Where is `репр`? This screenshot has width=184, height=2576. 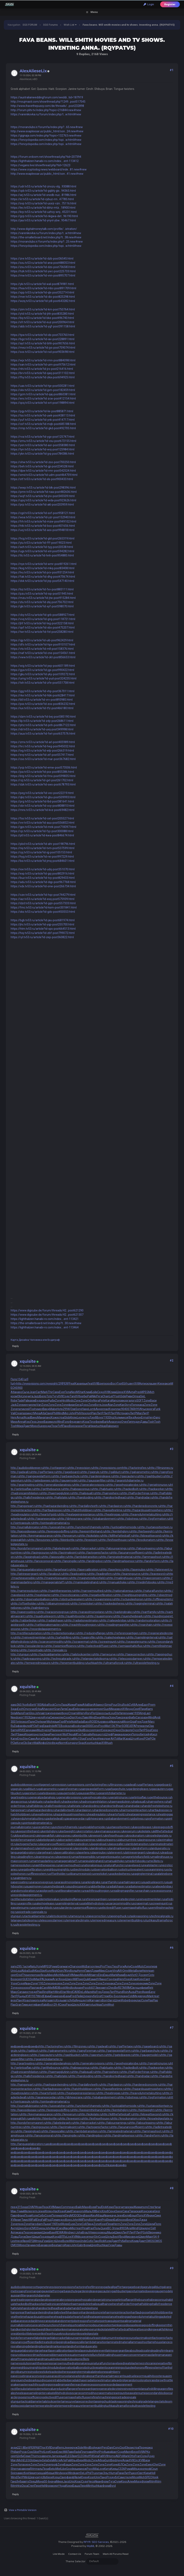
репр is located at coordinates (48, 2456).